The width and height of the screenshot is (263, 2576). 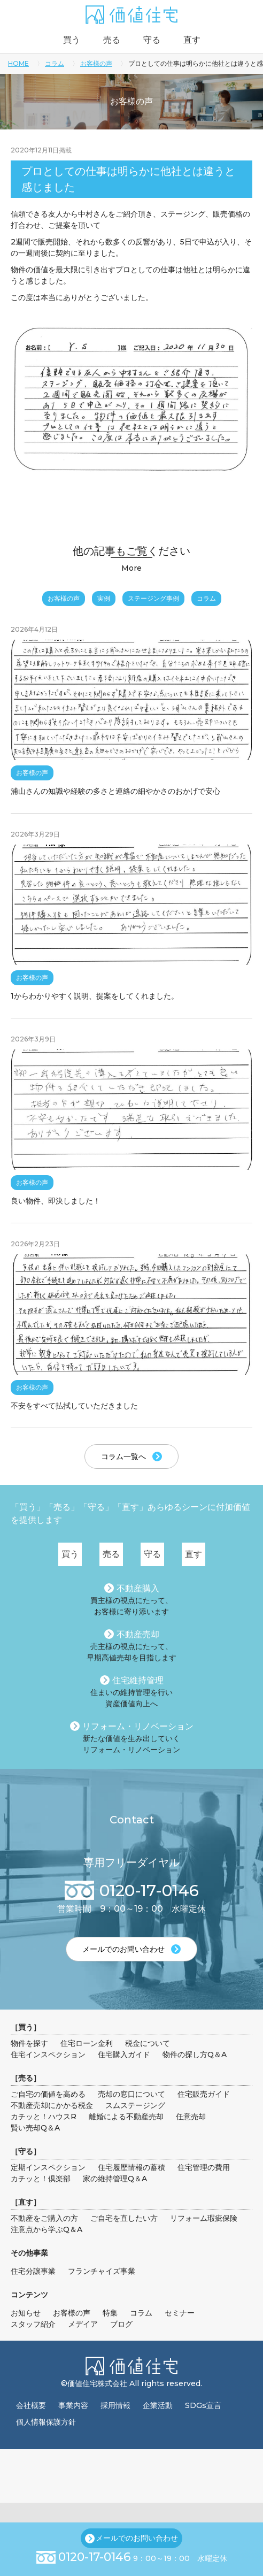 I want to click on スムステージング, so click(x=135, y=2105).